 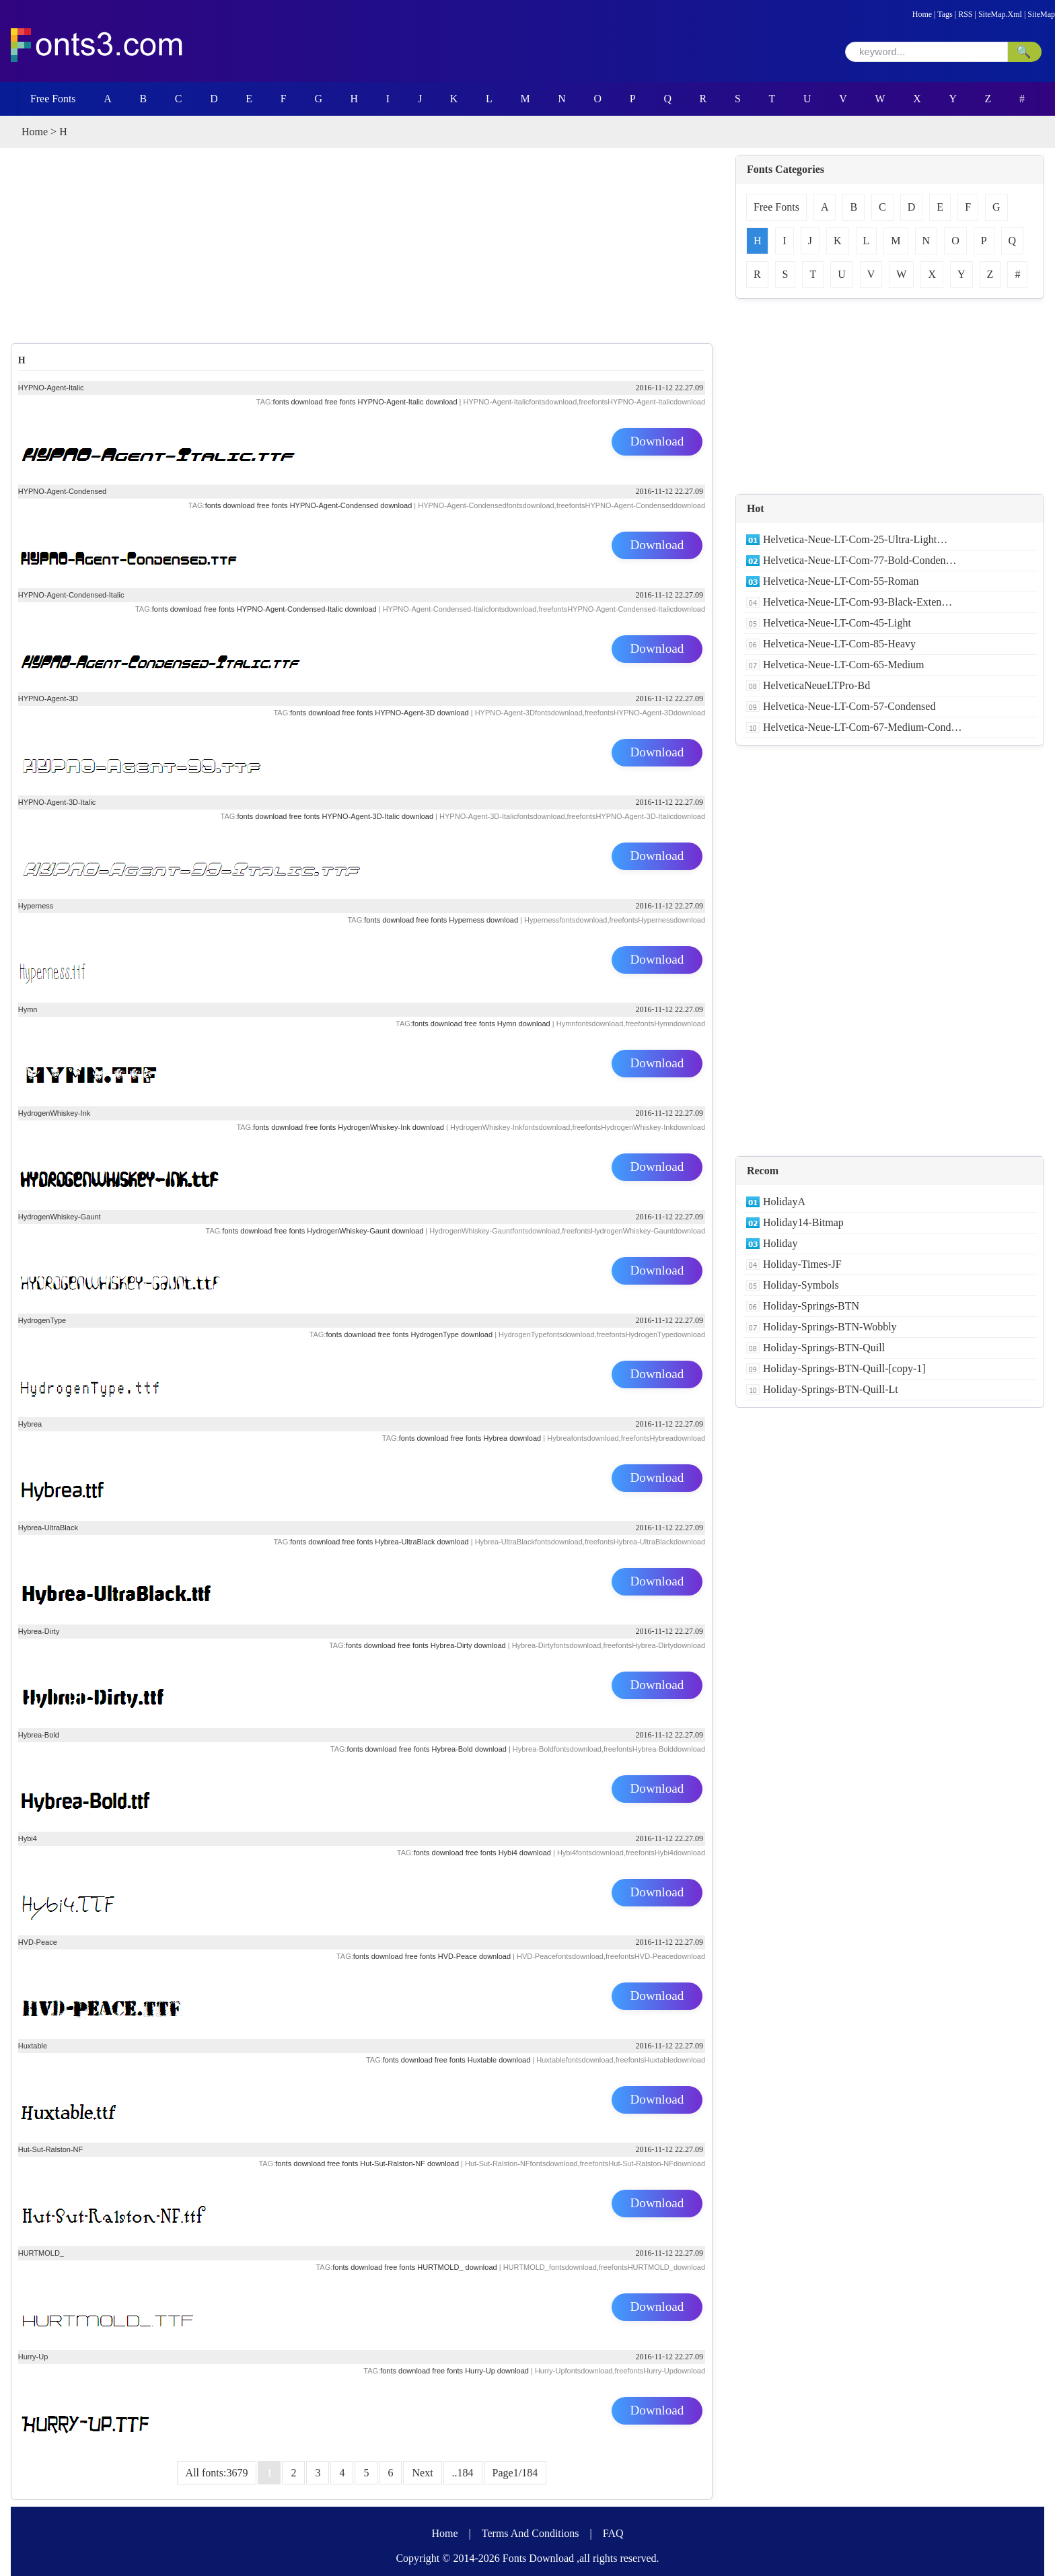 What do you see at coordinates (843, 664) in the screenshot?
I see `Helvetica-Neue-LT-Com-65-Medium` at bounding box center [843, 664].